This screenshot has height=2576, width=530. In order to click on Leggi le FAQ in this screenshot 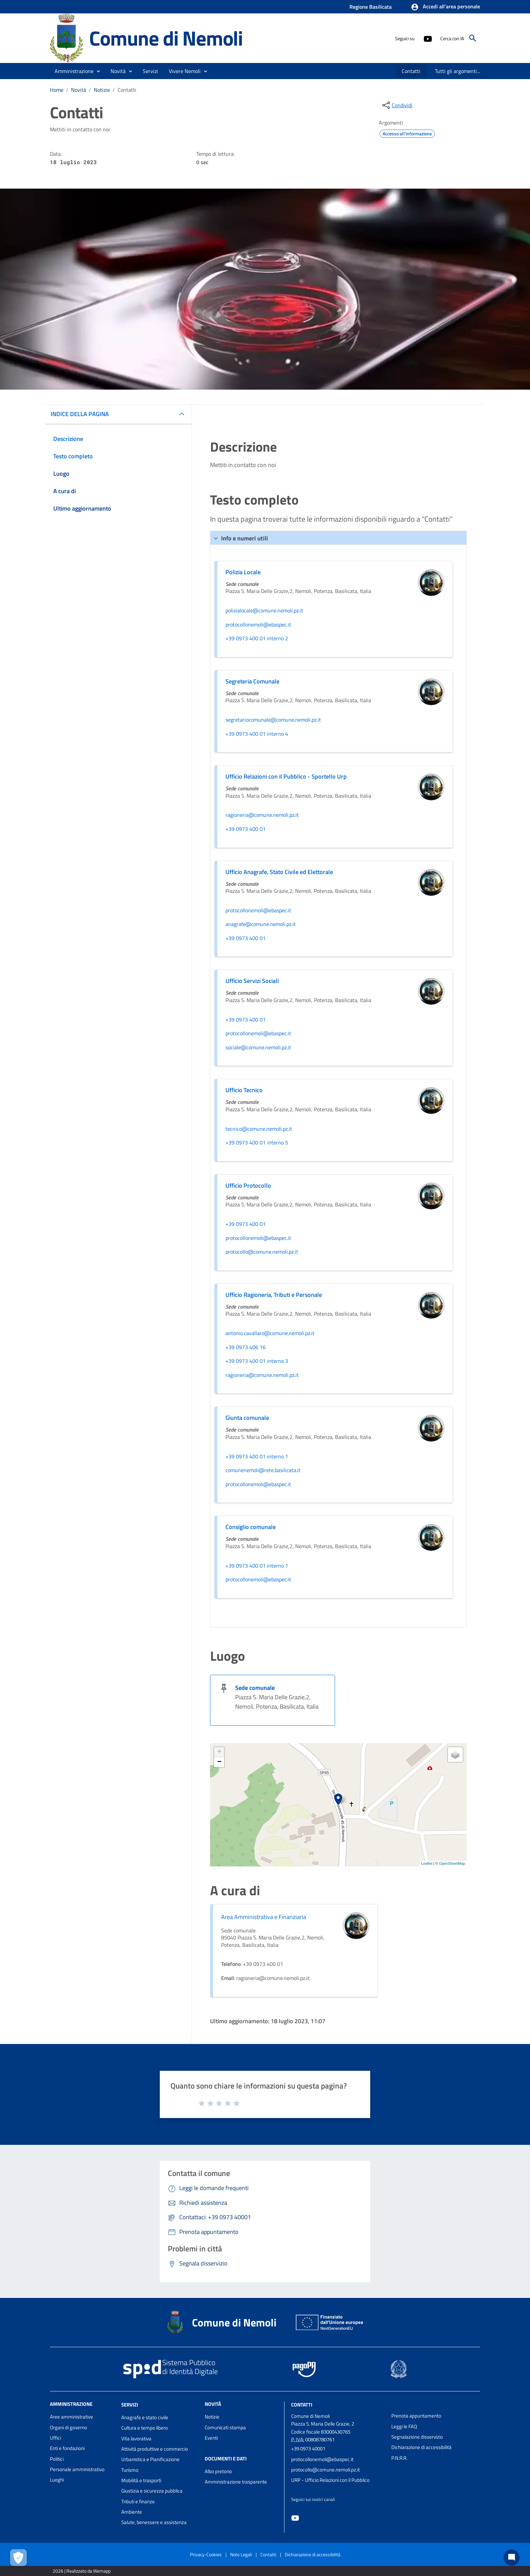, I will do `click(404, 2426)`.